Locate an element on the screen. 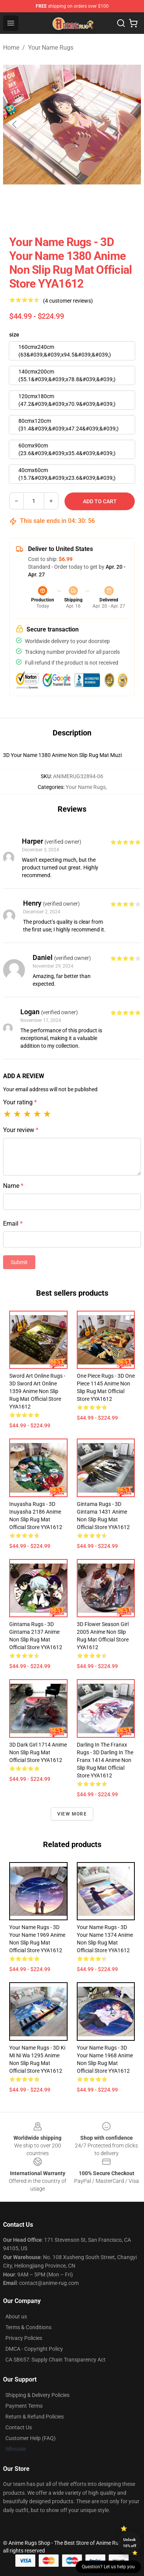 This screenshot has height=2576, width=144. CA SB657: Supply Chain Transparency Act is located at coordinates (55, 2360).